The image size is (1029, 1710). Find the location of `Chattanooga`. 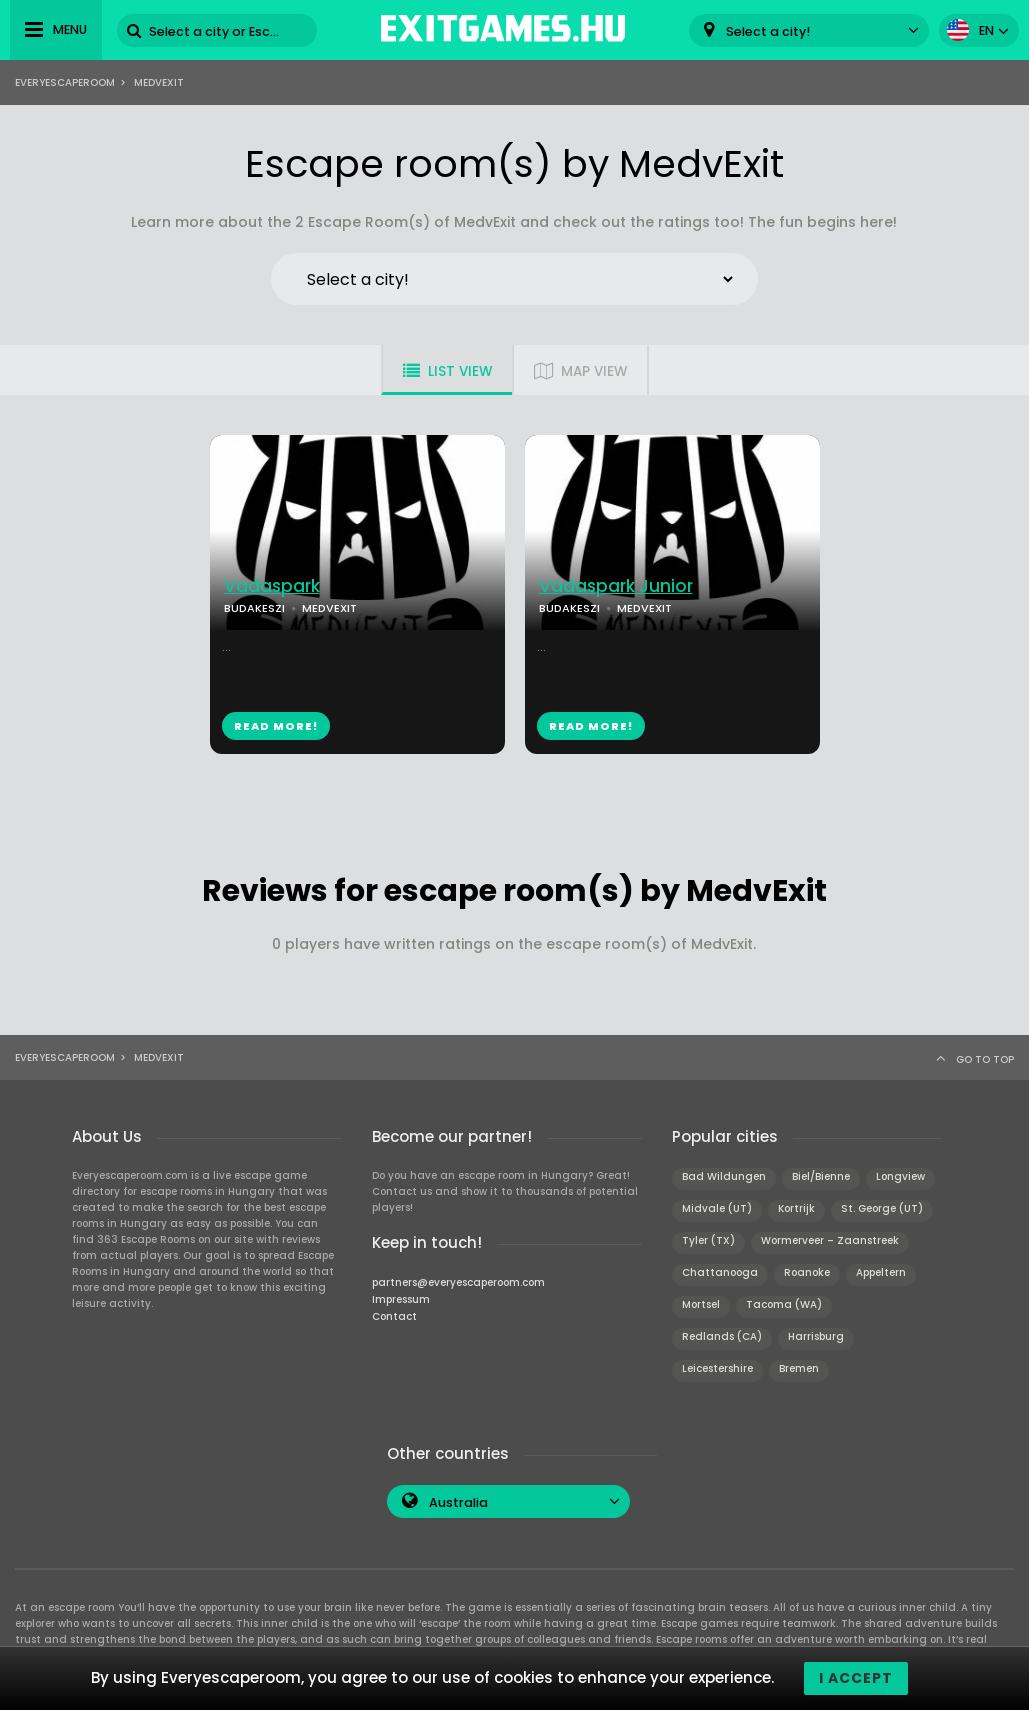

Chattanooga is located at coordinates (720, 1272).